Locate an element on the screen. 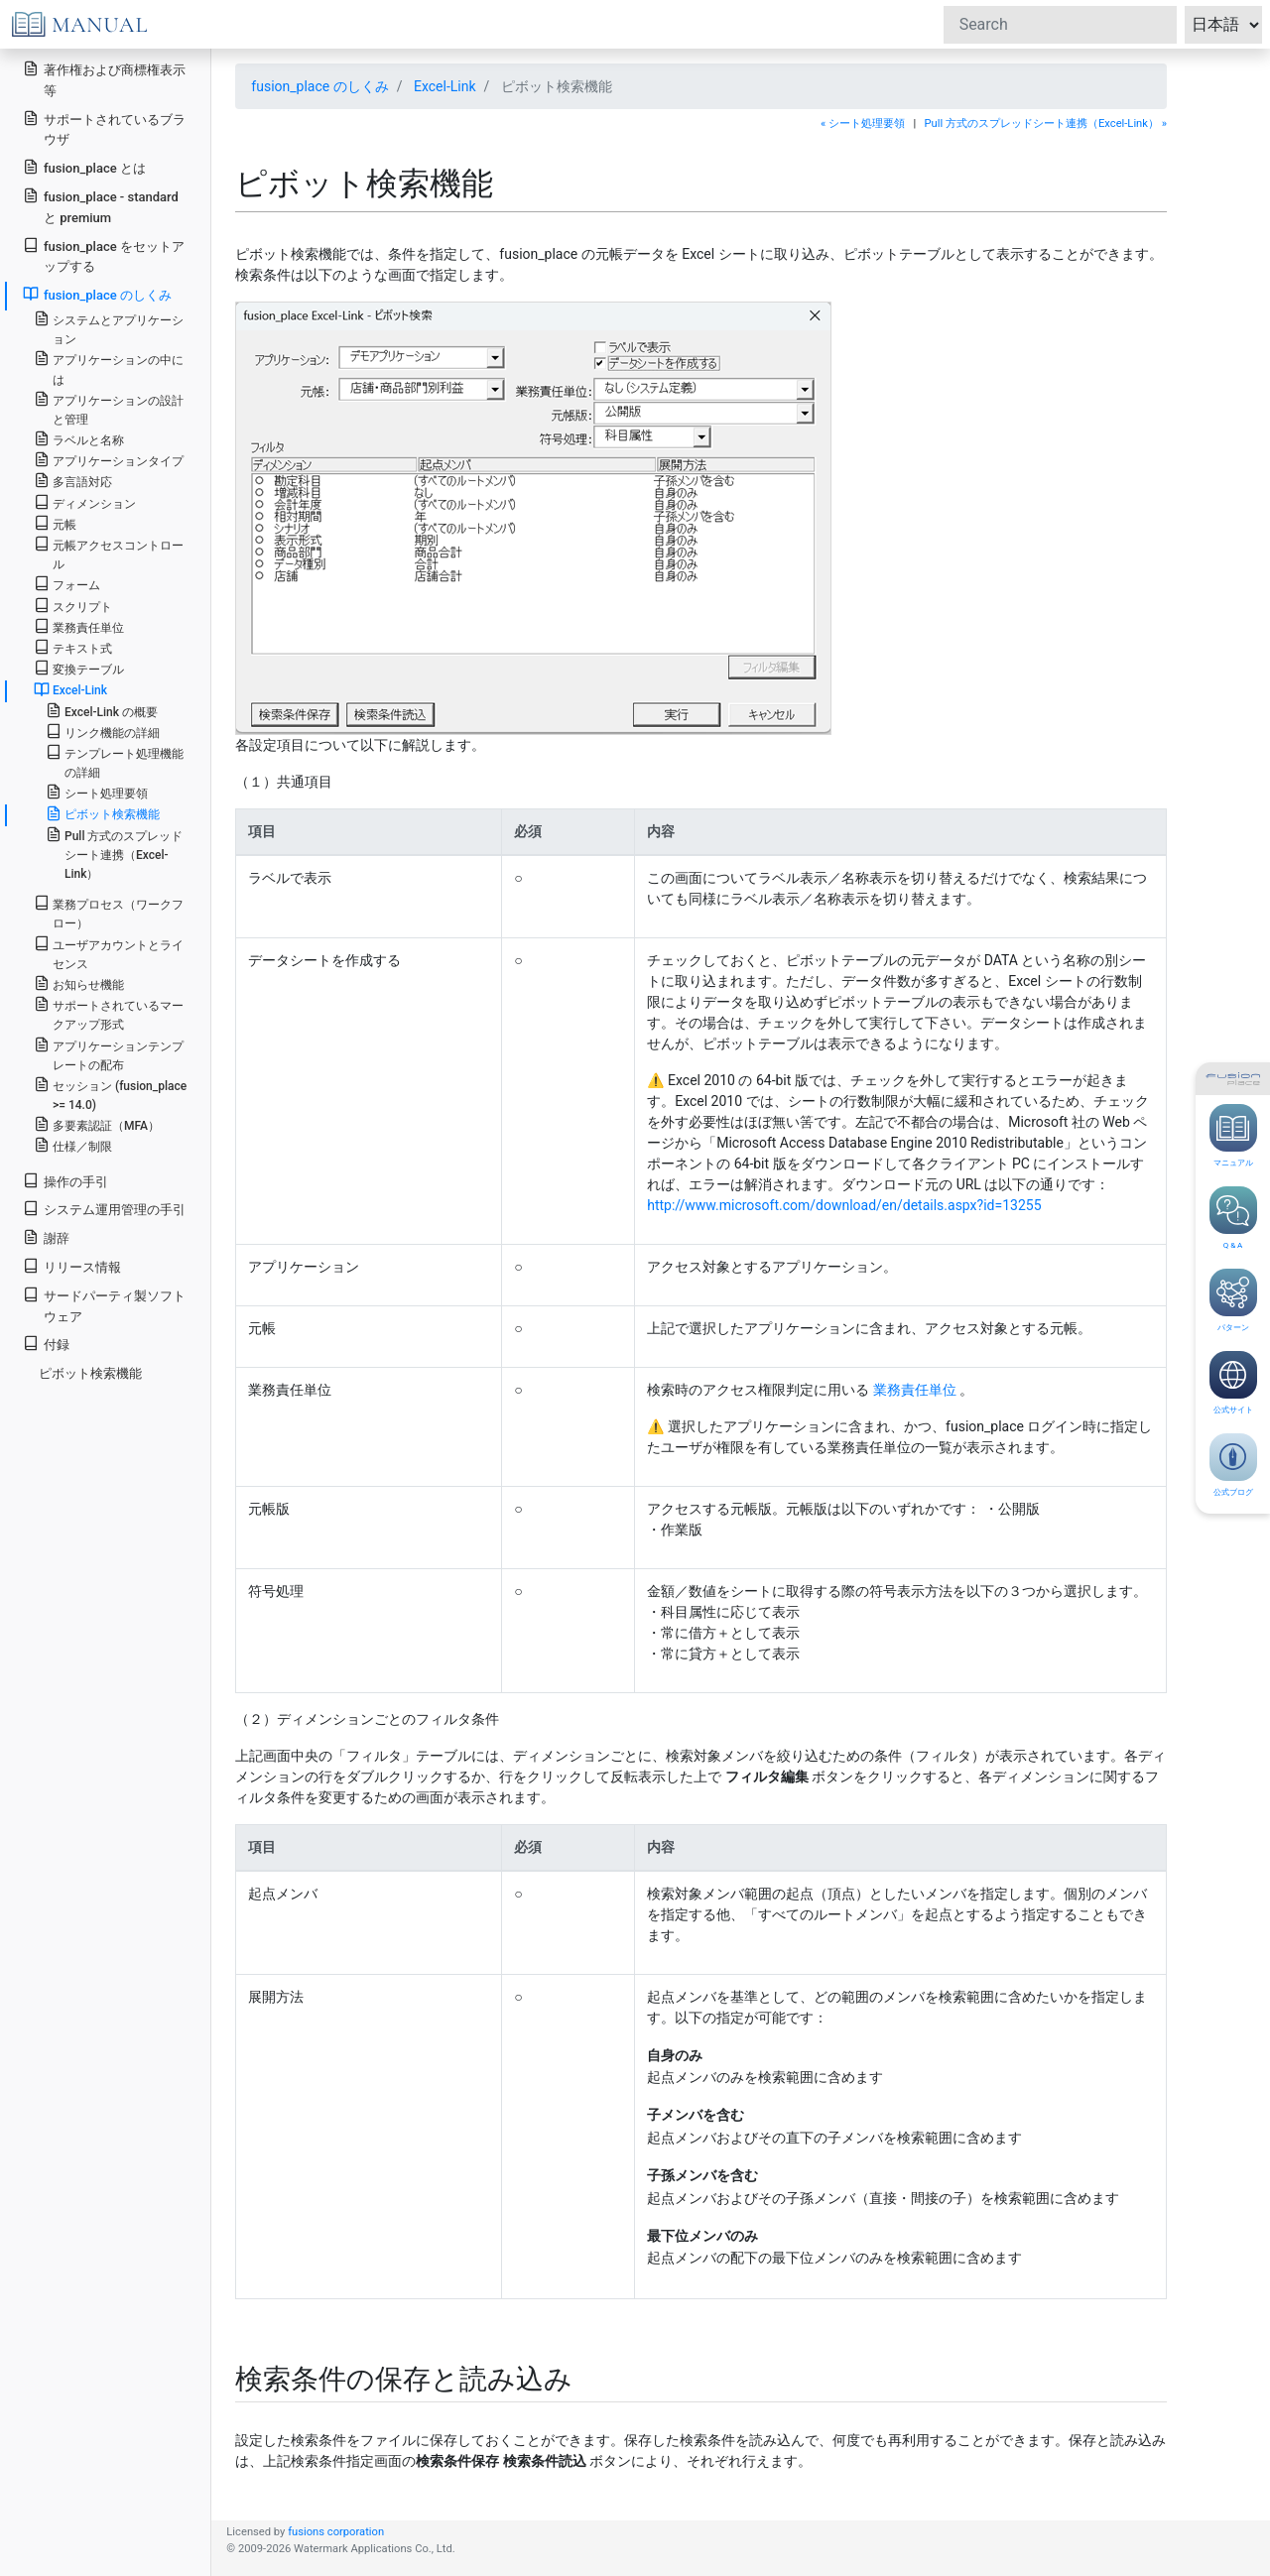 Image resolution: width=1270 pixels, height=2576 pixels. ディメンション is located at coordinates (85, 502).